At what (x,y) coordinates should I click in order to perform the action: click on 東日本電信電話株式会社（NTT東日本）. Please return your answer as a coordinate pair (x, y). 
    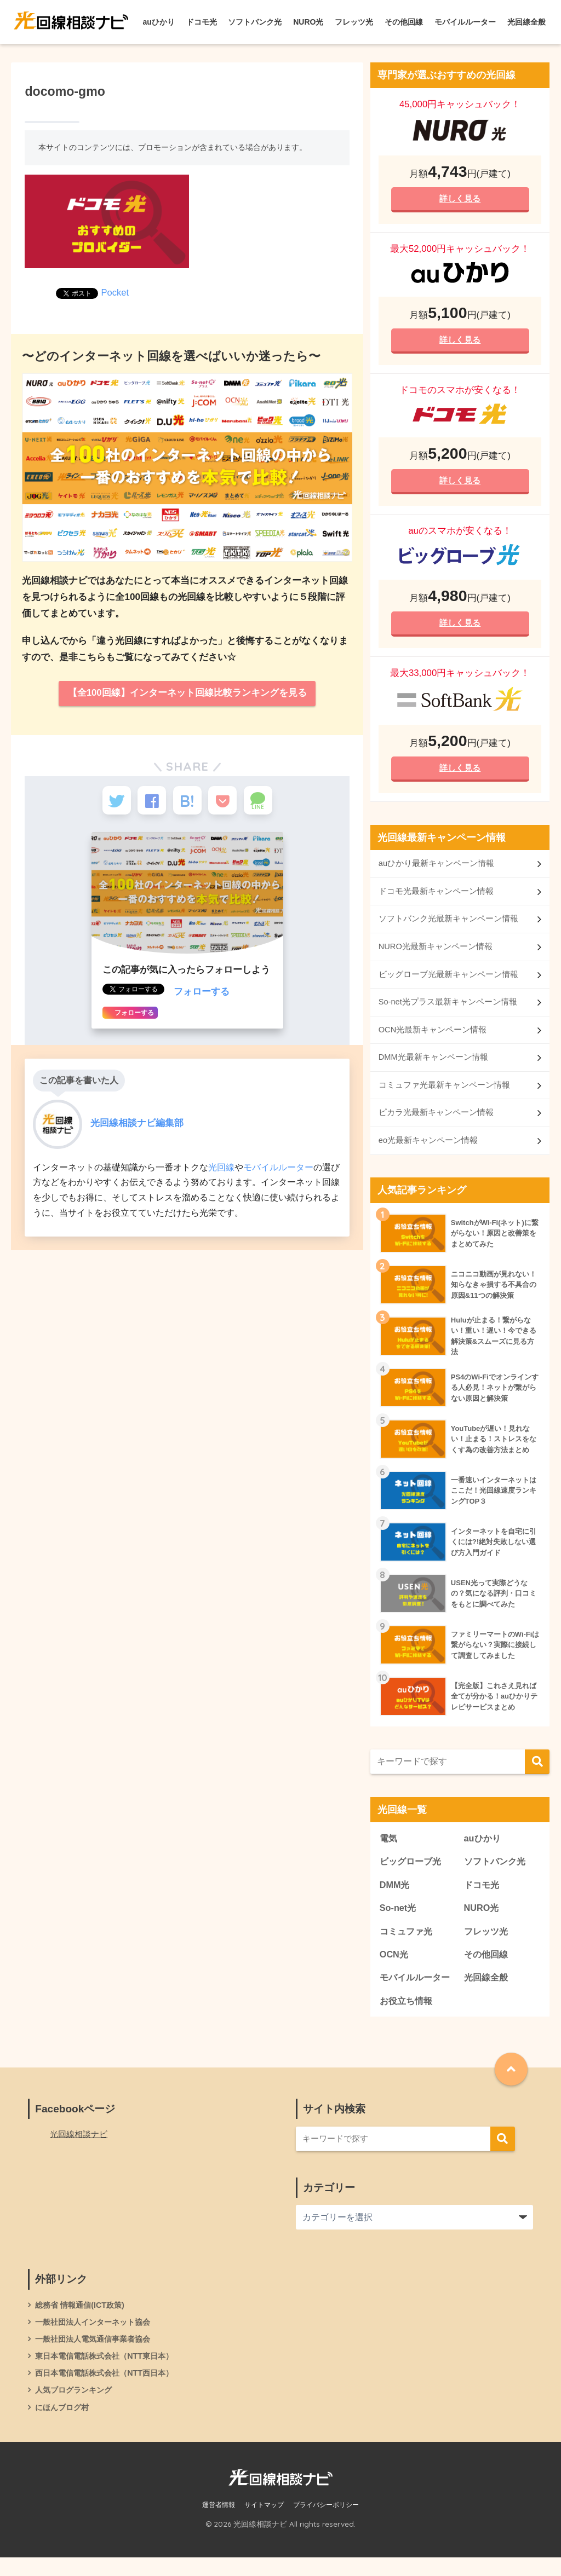
    Looking at the image, I should click on (108, 2373).